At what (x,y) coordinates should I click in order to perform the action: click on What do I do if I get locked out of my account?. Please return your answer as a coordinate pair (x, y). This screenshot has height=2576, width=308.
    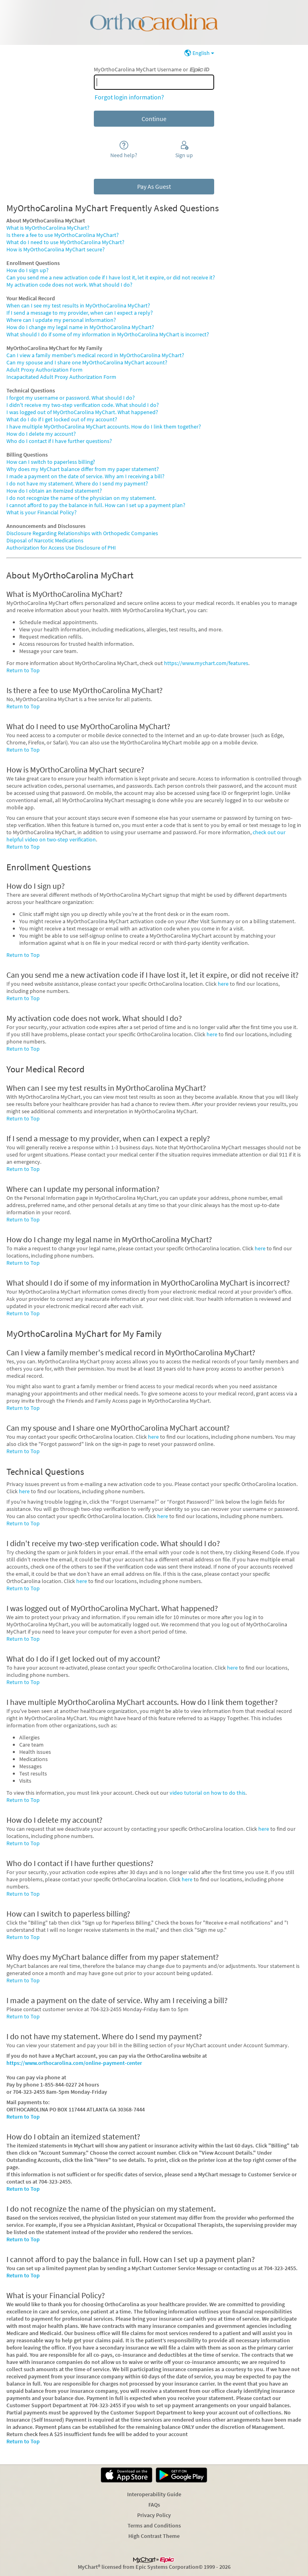
    Looking at the image, I should click on (61, 419).